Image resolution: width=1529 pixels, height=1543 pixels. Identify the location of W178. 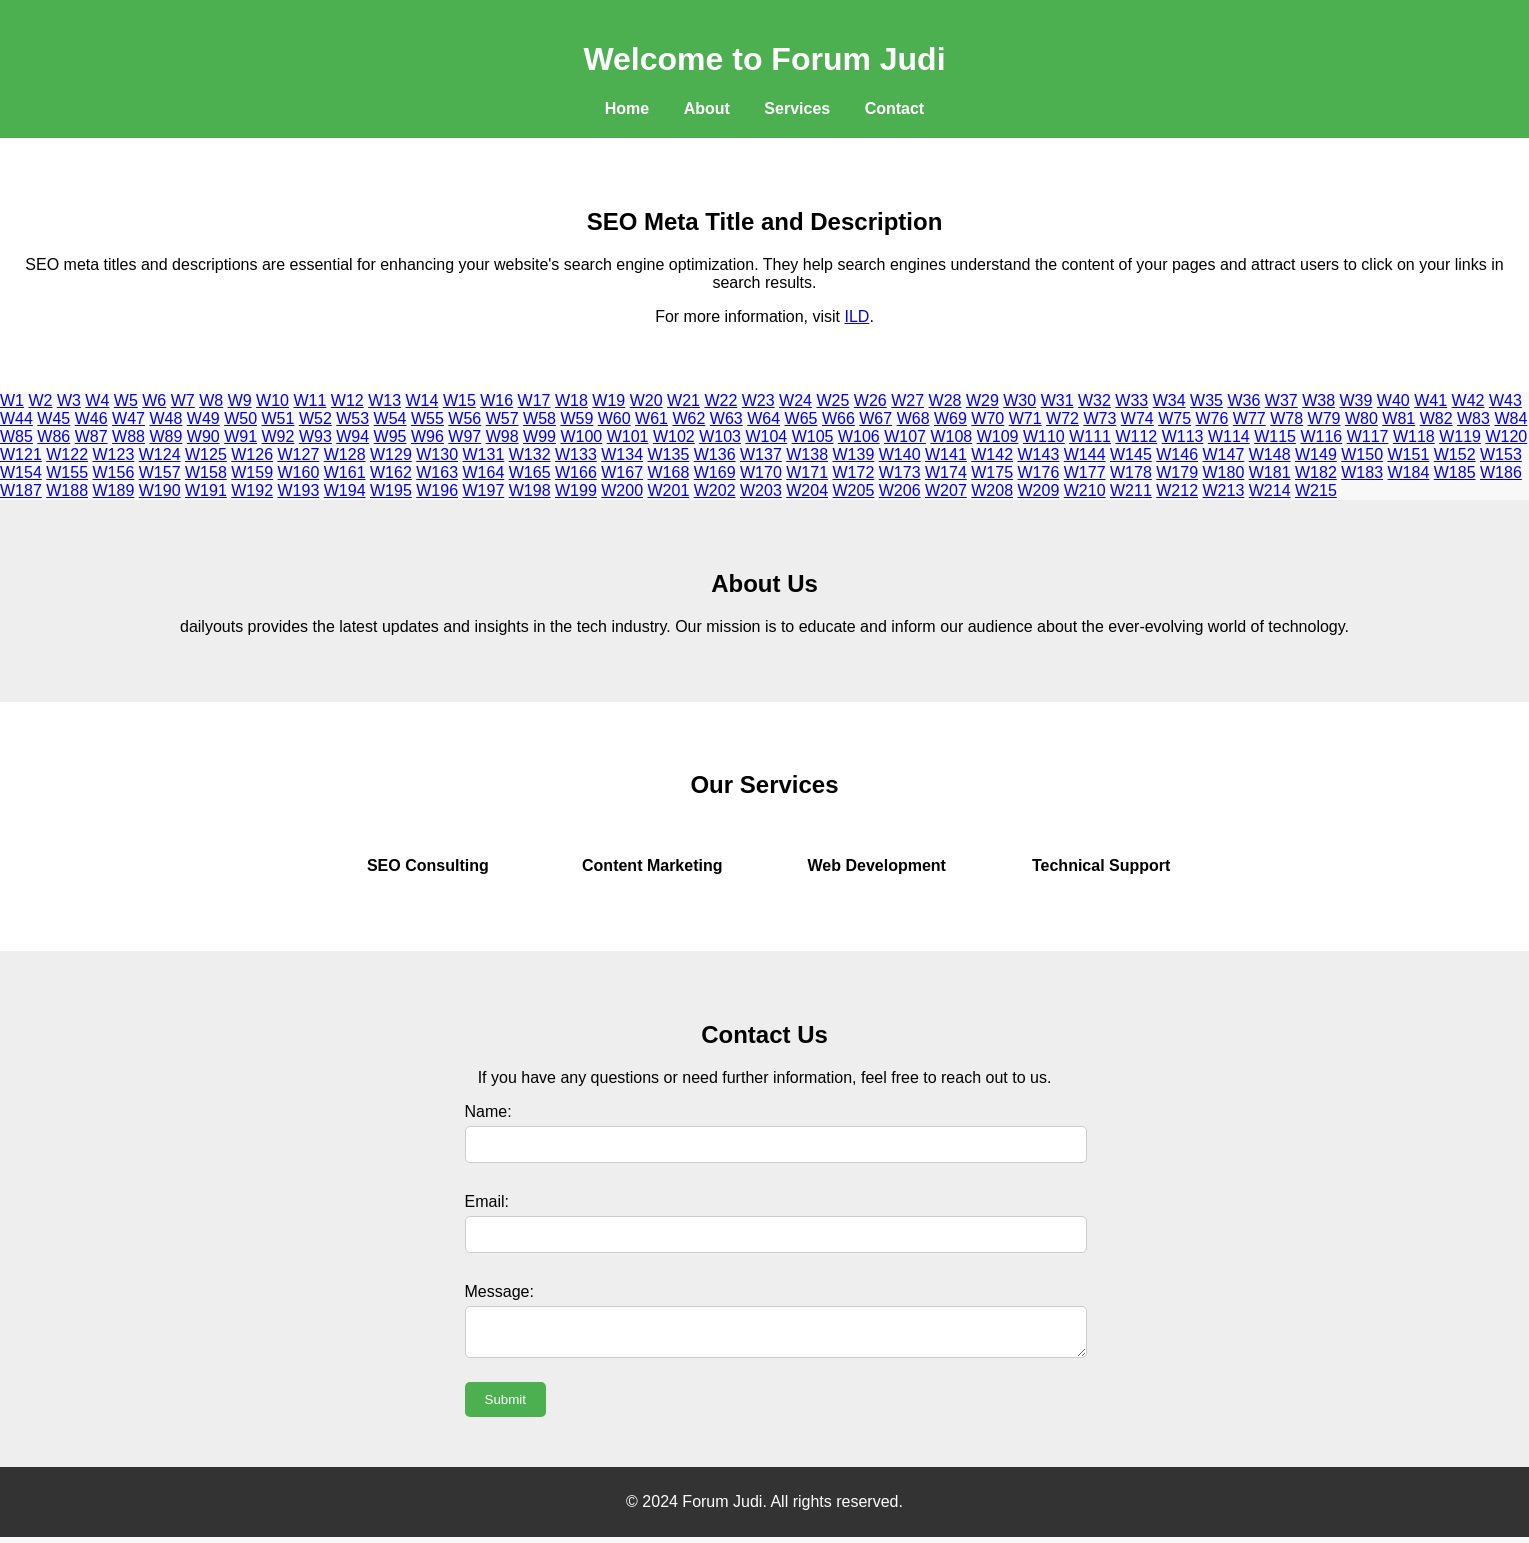
(1131, 472).